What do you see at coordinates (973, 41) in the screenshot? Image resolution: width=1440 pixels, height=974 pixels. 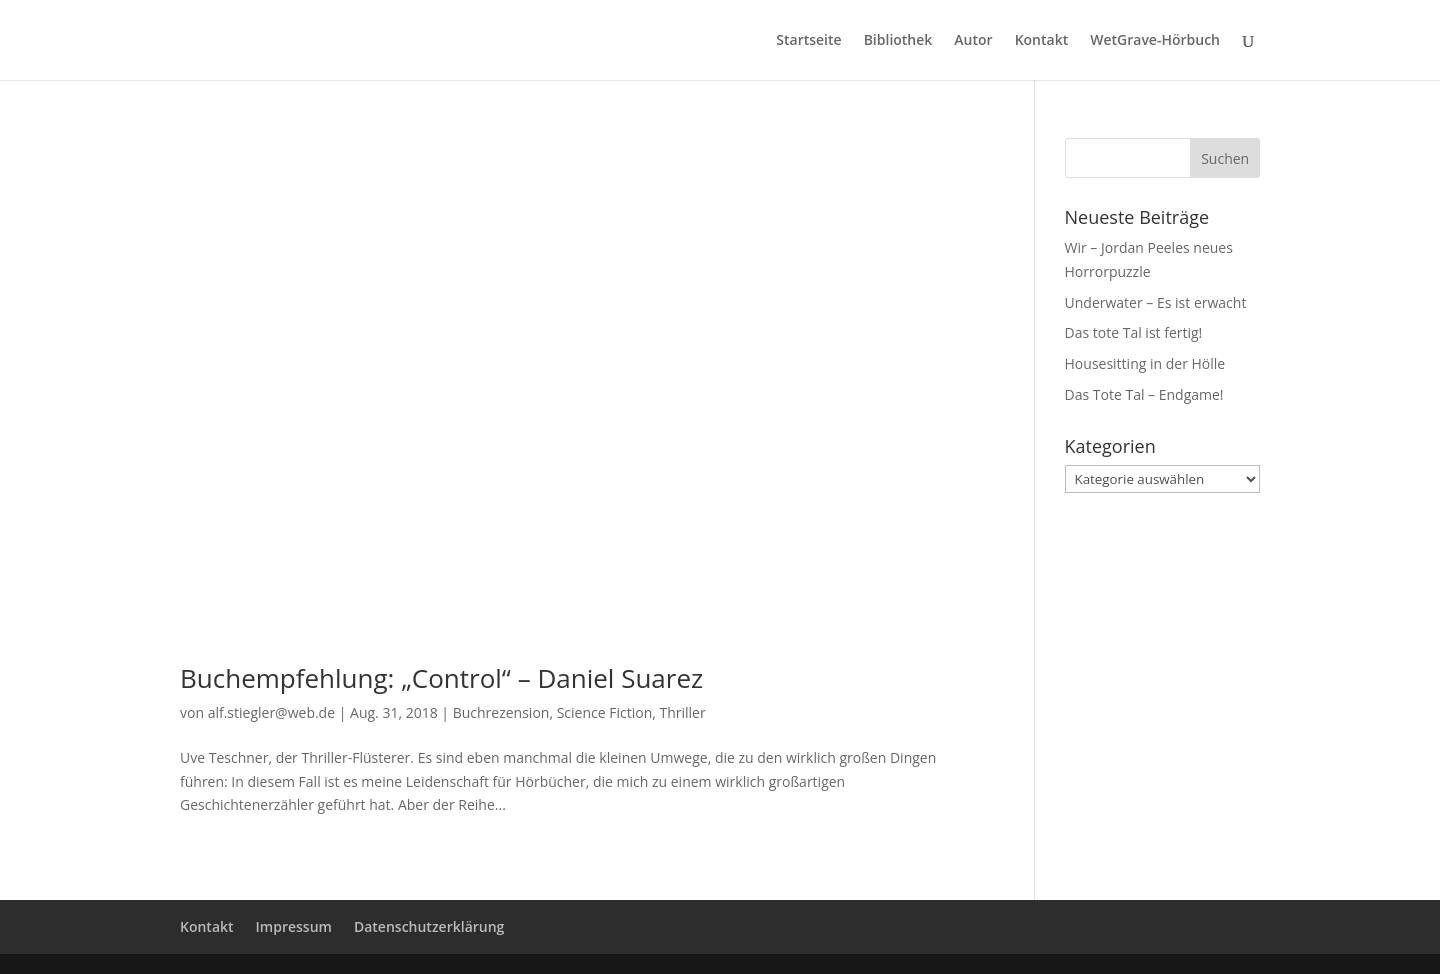 I see `Autor` at bounding box center [973, 41].